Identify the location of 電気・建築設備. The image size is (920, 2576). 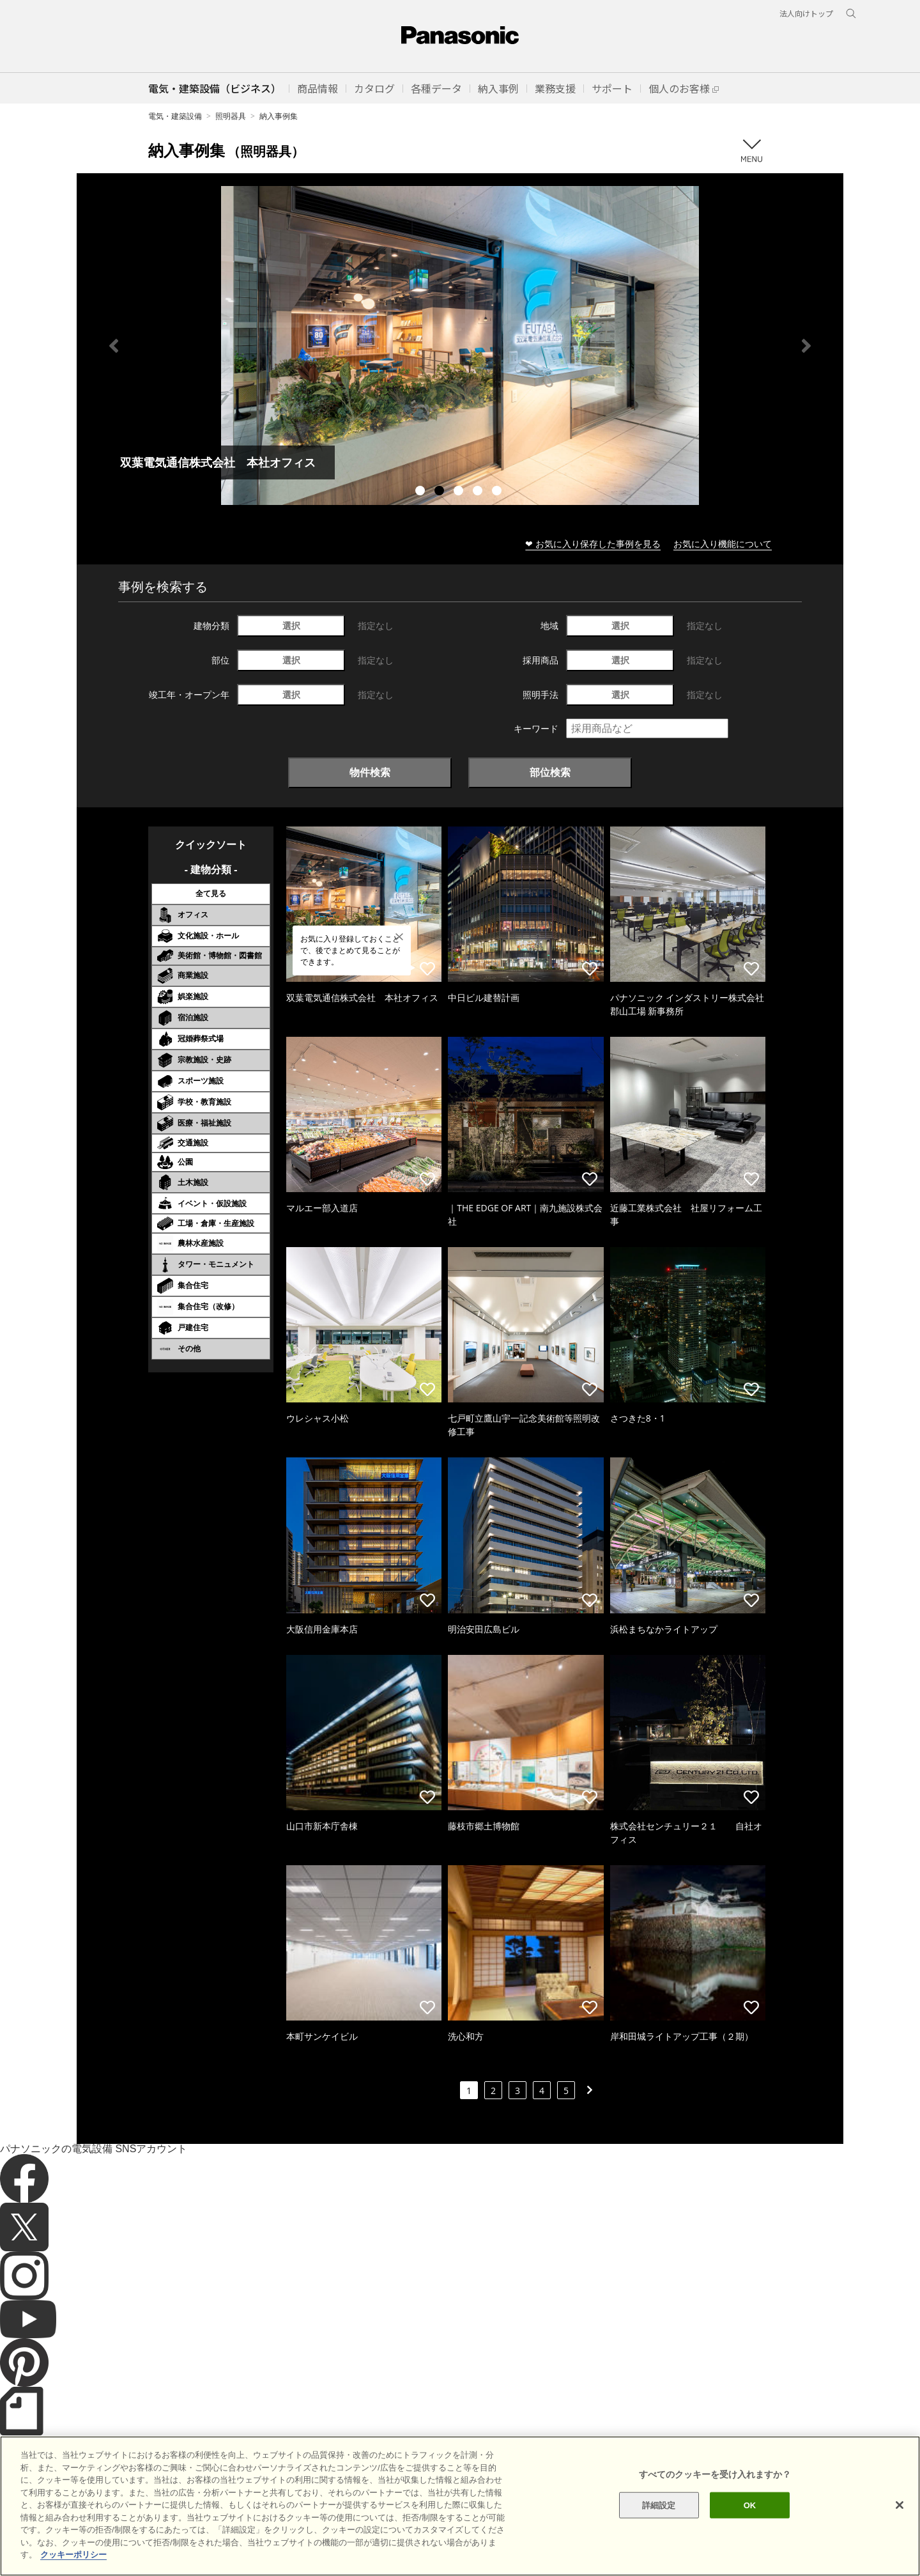
(175, 116).